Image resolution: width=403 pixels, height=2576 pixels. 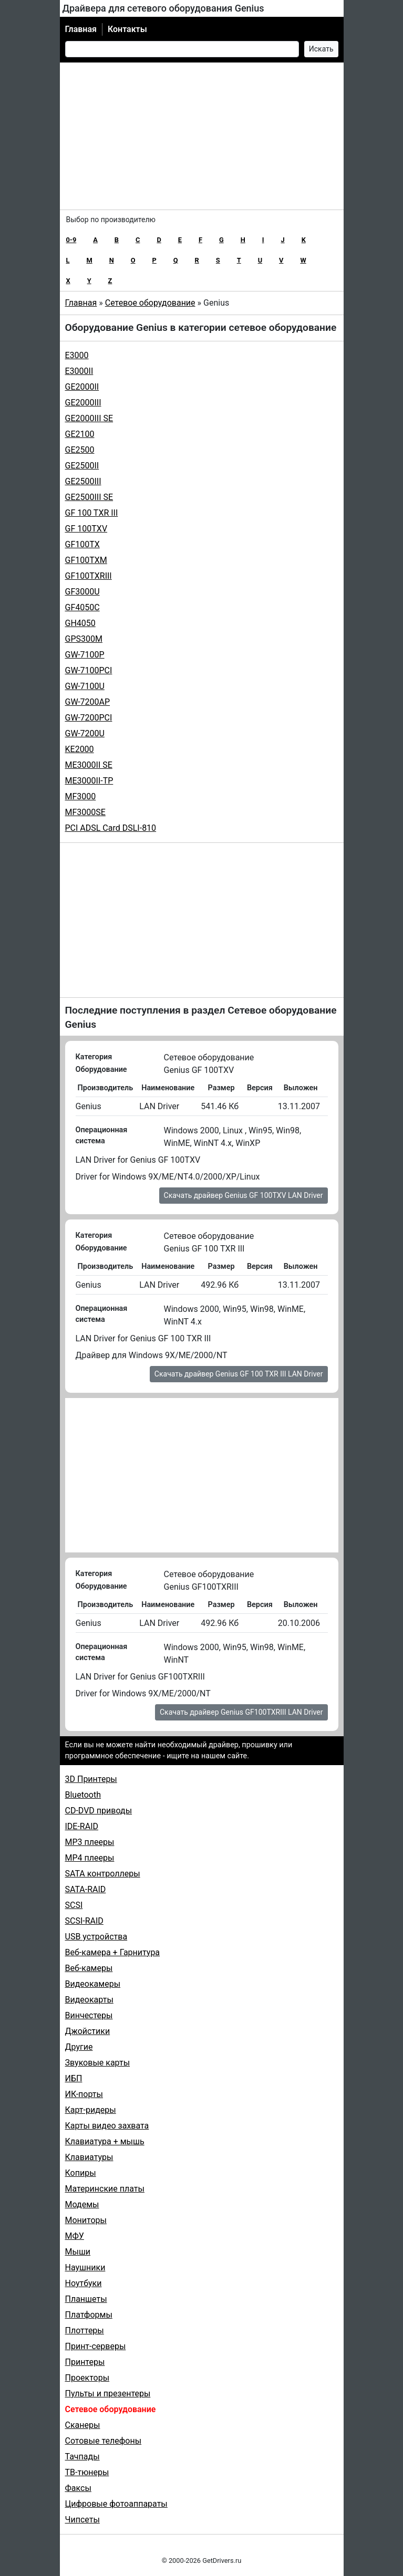 I want to click on Другие, so click(x=79, y=2047).